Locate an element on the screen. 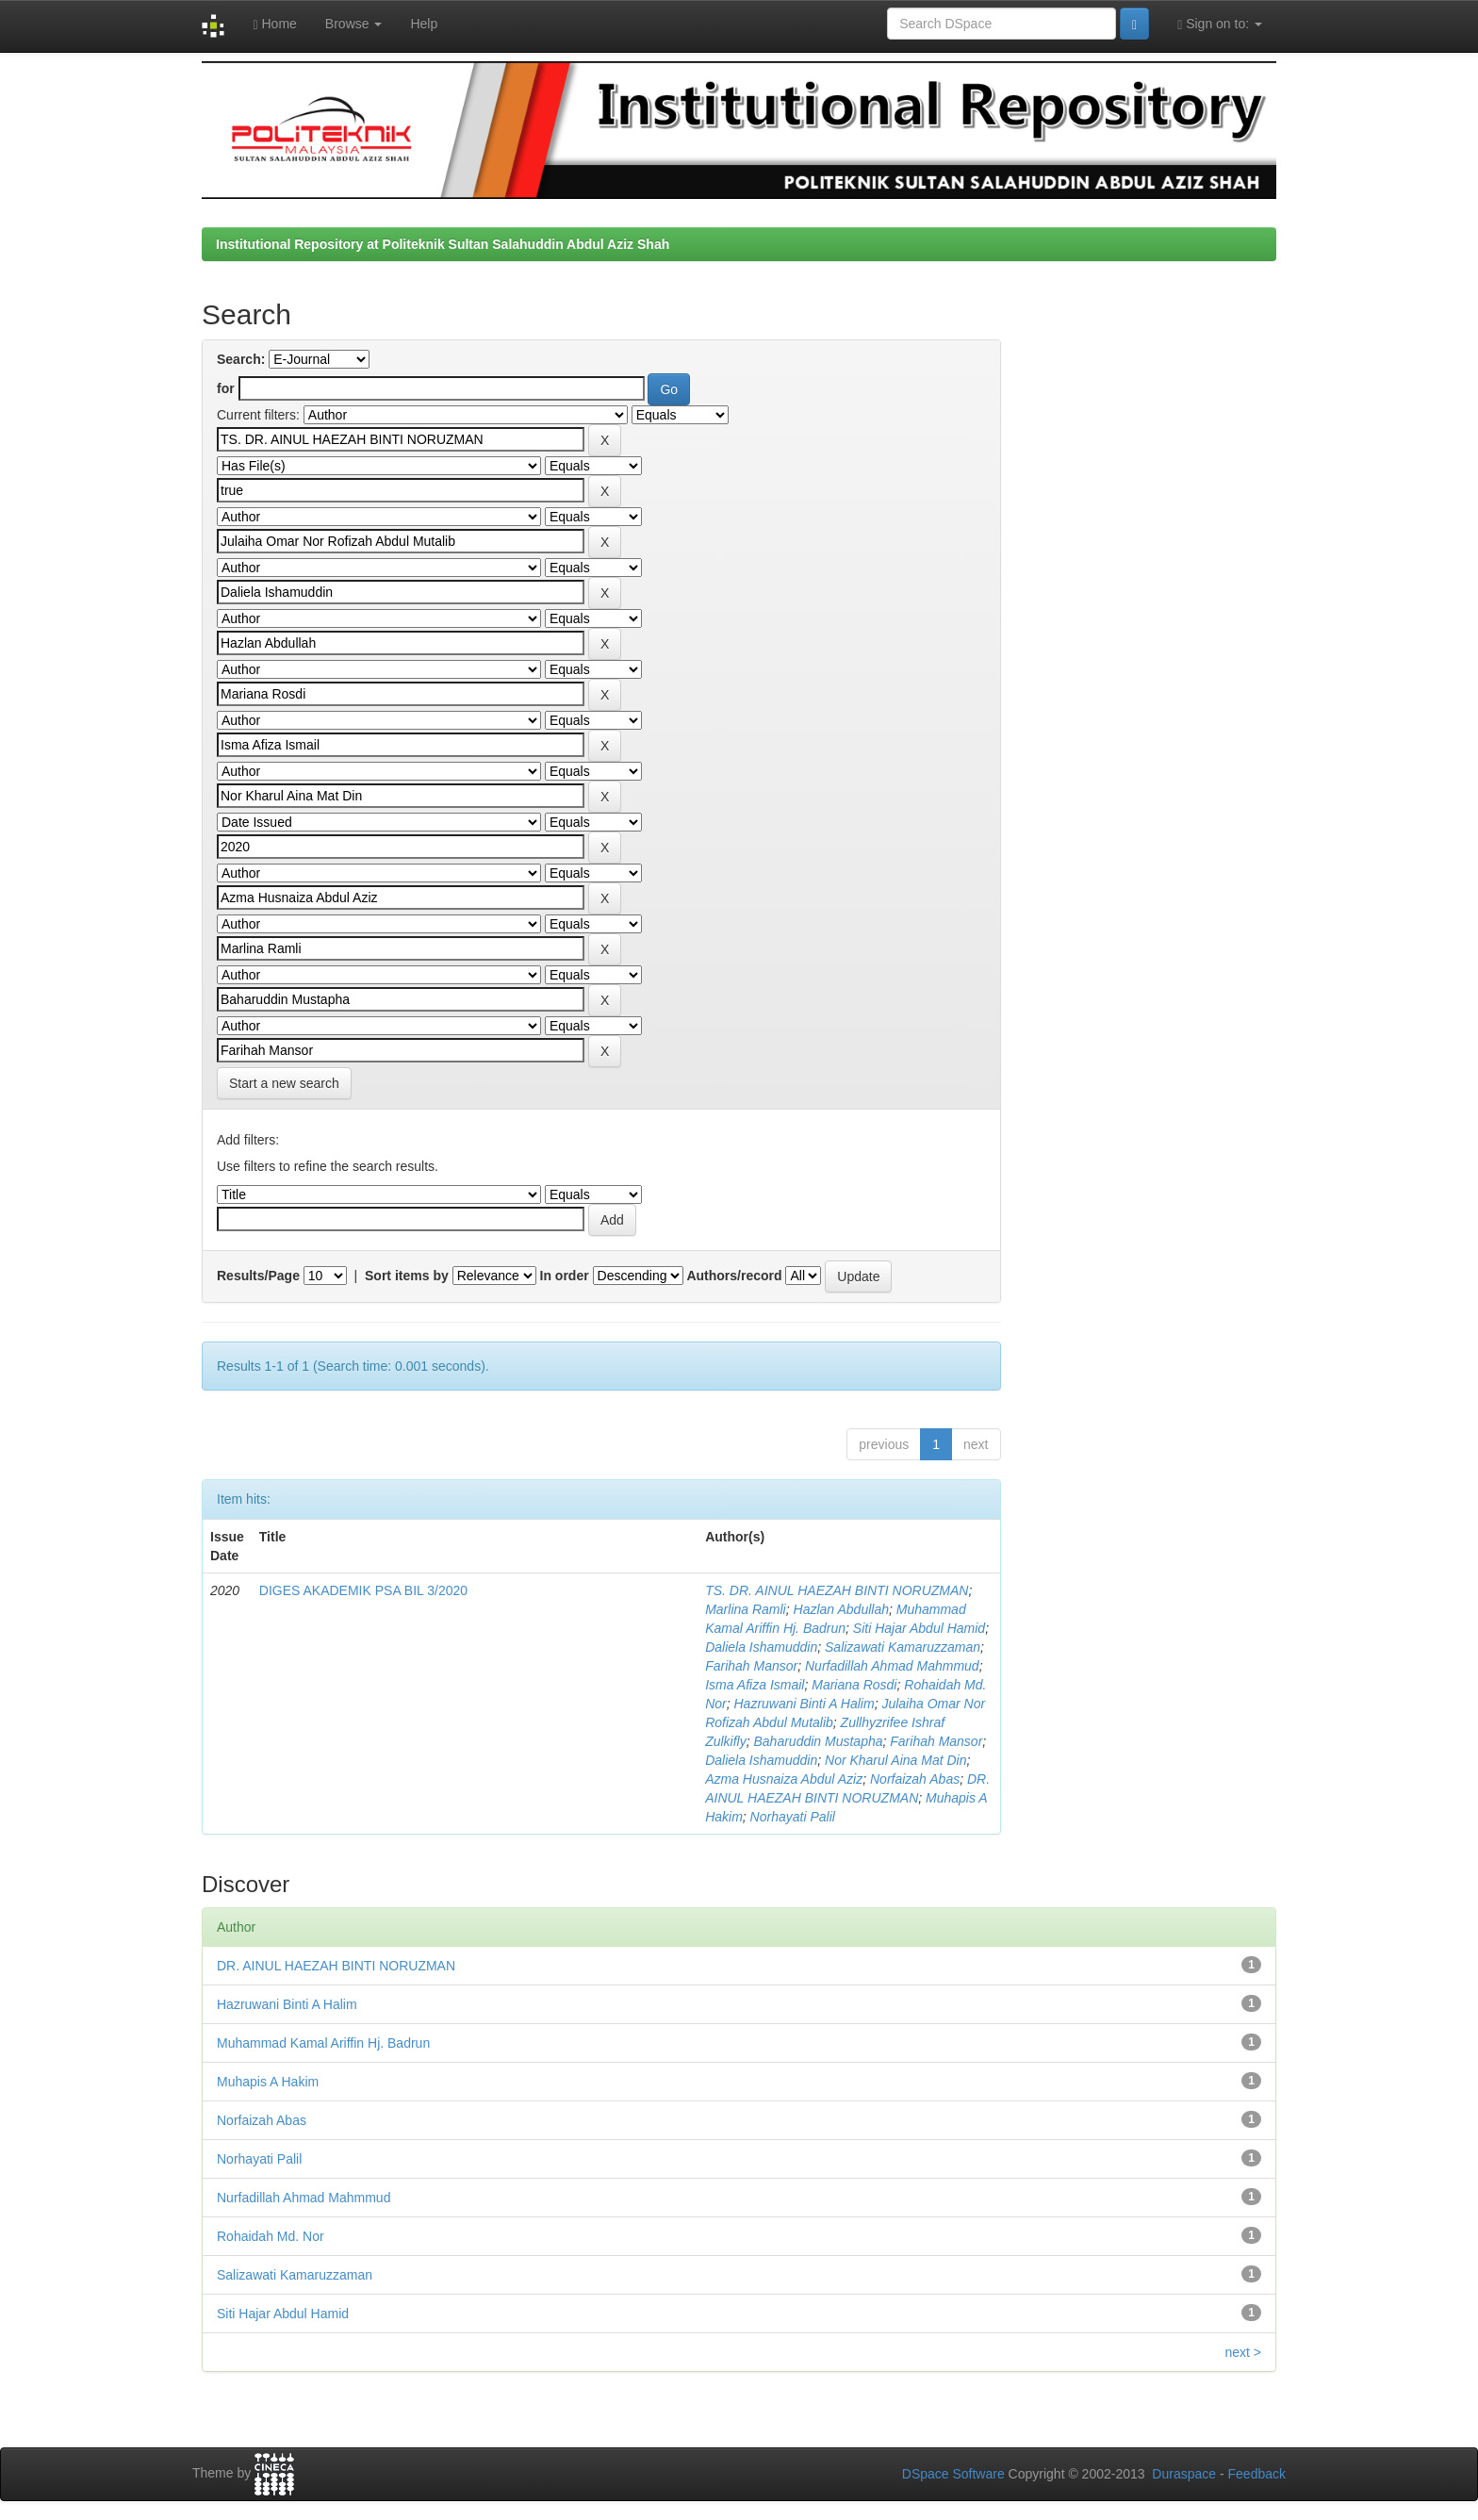  Hazruwani Binti A Halim is located at coordinates (804, 1703).